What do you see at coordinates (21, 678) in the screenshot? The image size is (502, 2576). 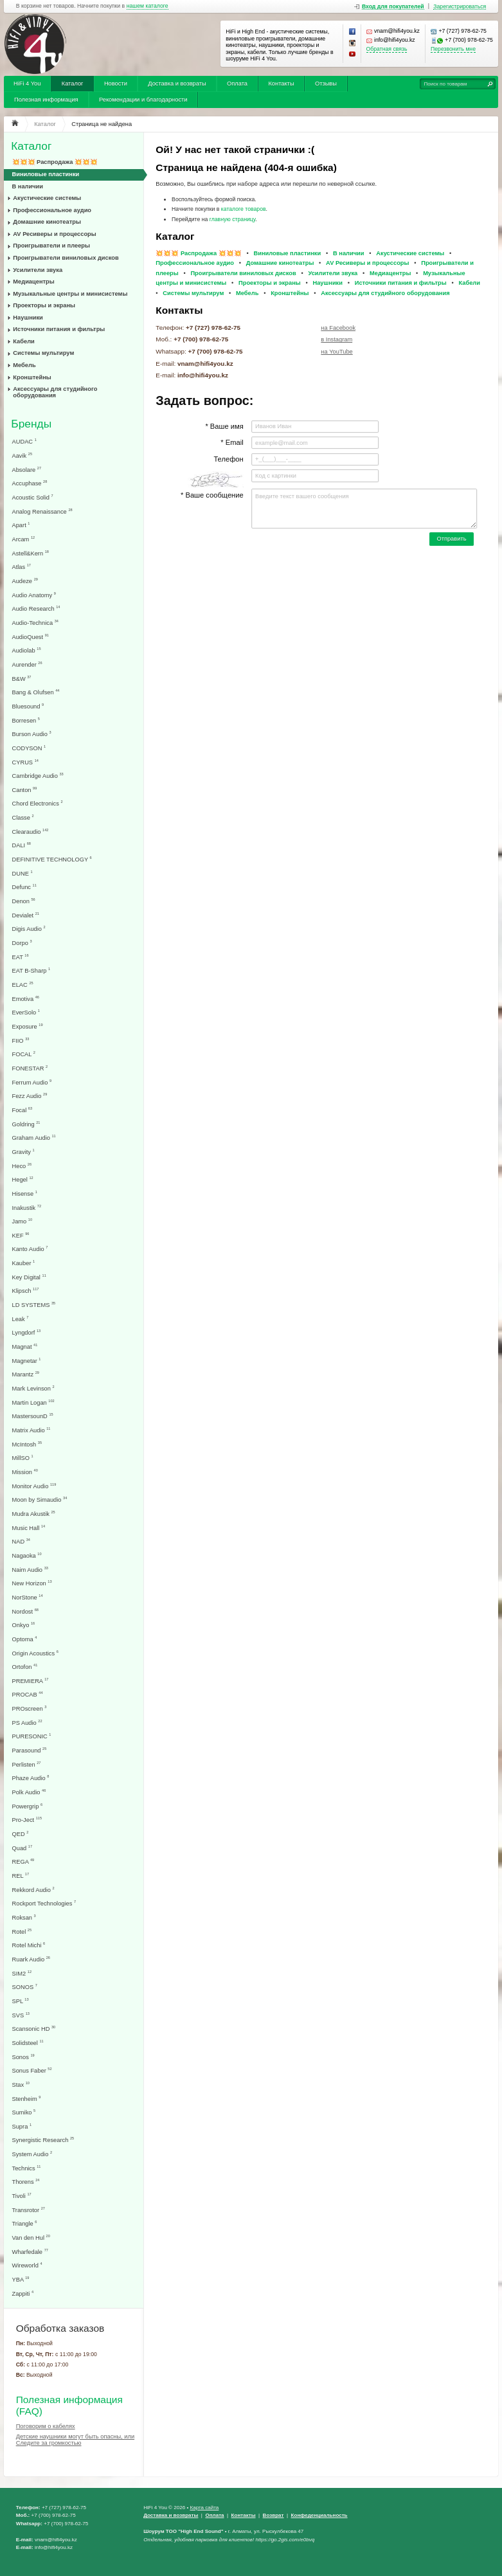 I see `B&W` at bounding box center [21, 678].